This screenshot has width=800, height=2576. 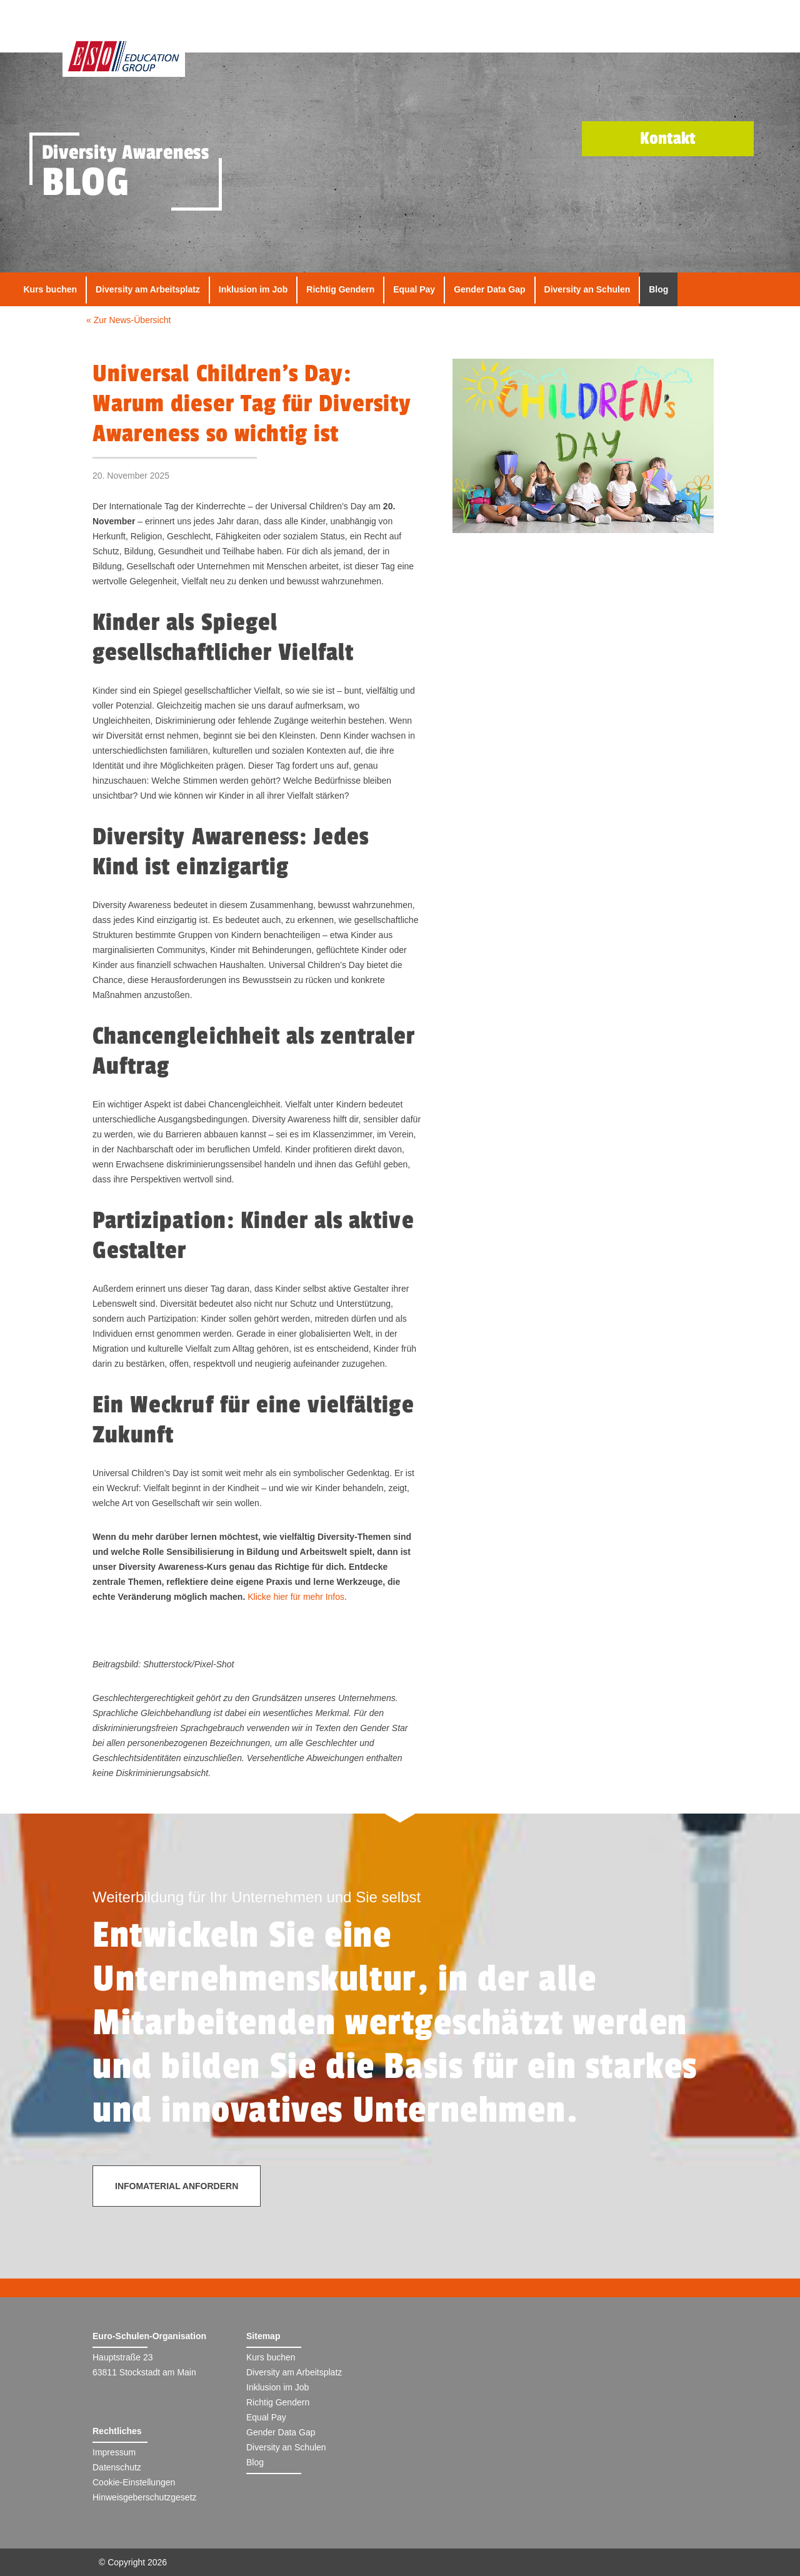 What do you see at coordinates (253, 289) in the screenshot?
I see `Inklusion im Job` at bounding box center [253, 289].